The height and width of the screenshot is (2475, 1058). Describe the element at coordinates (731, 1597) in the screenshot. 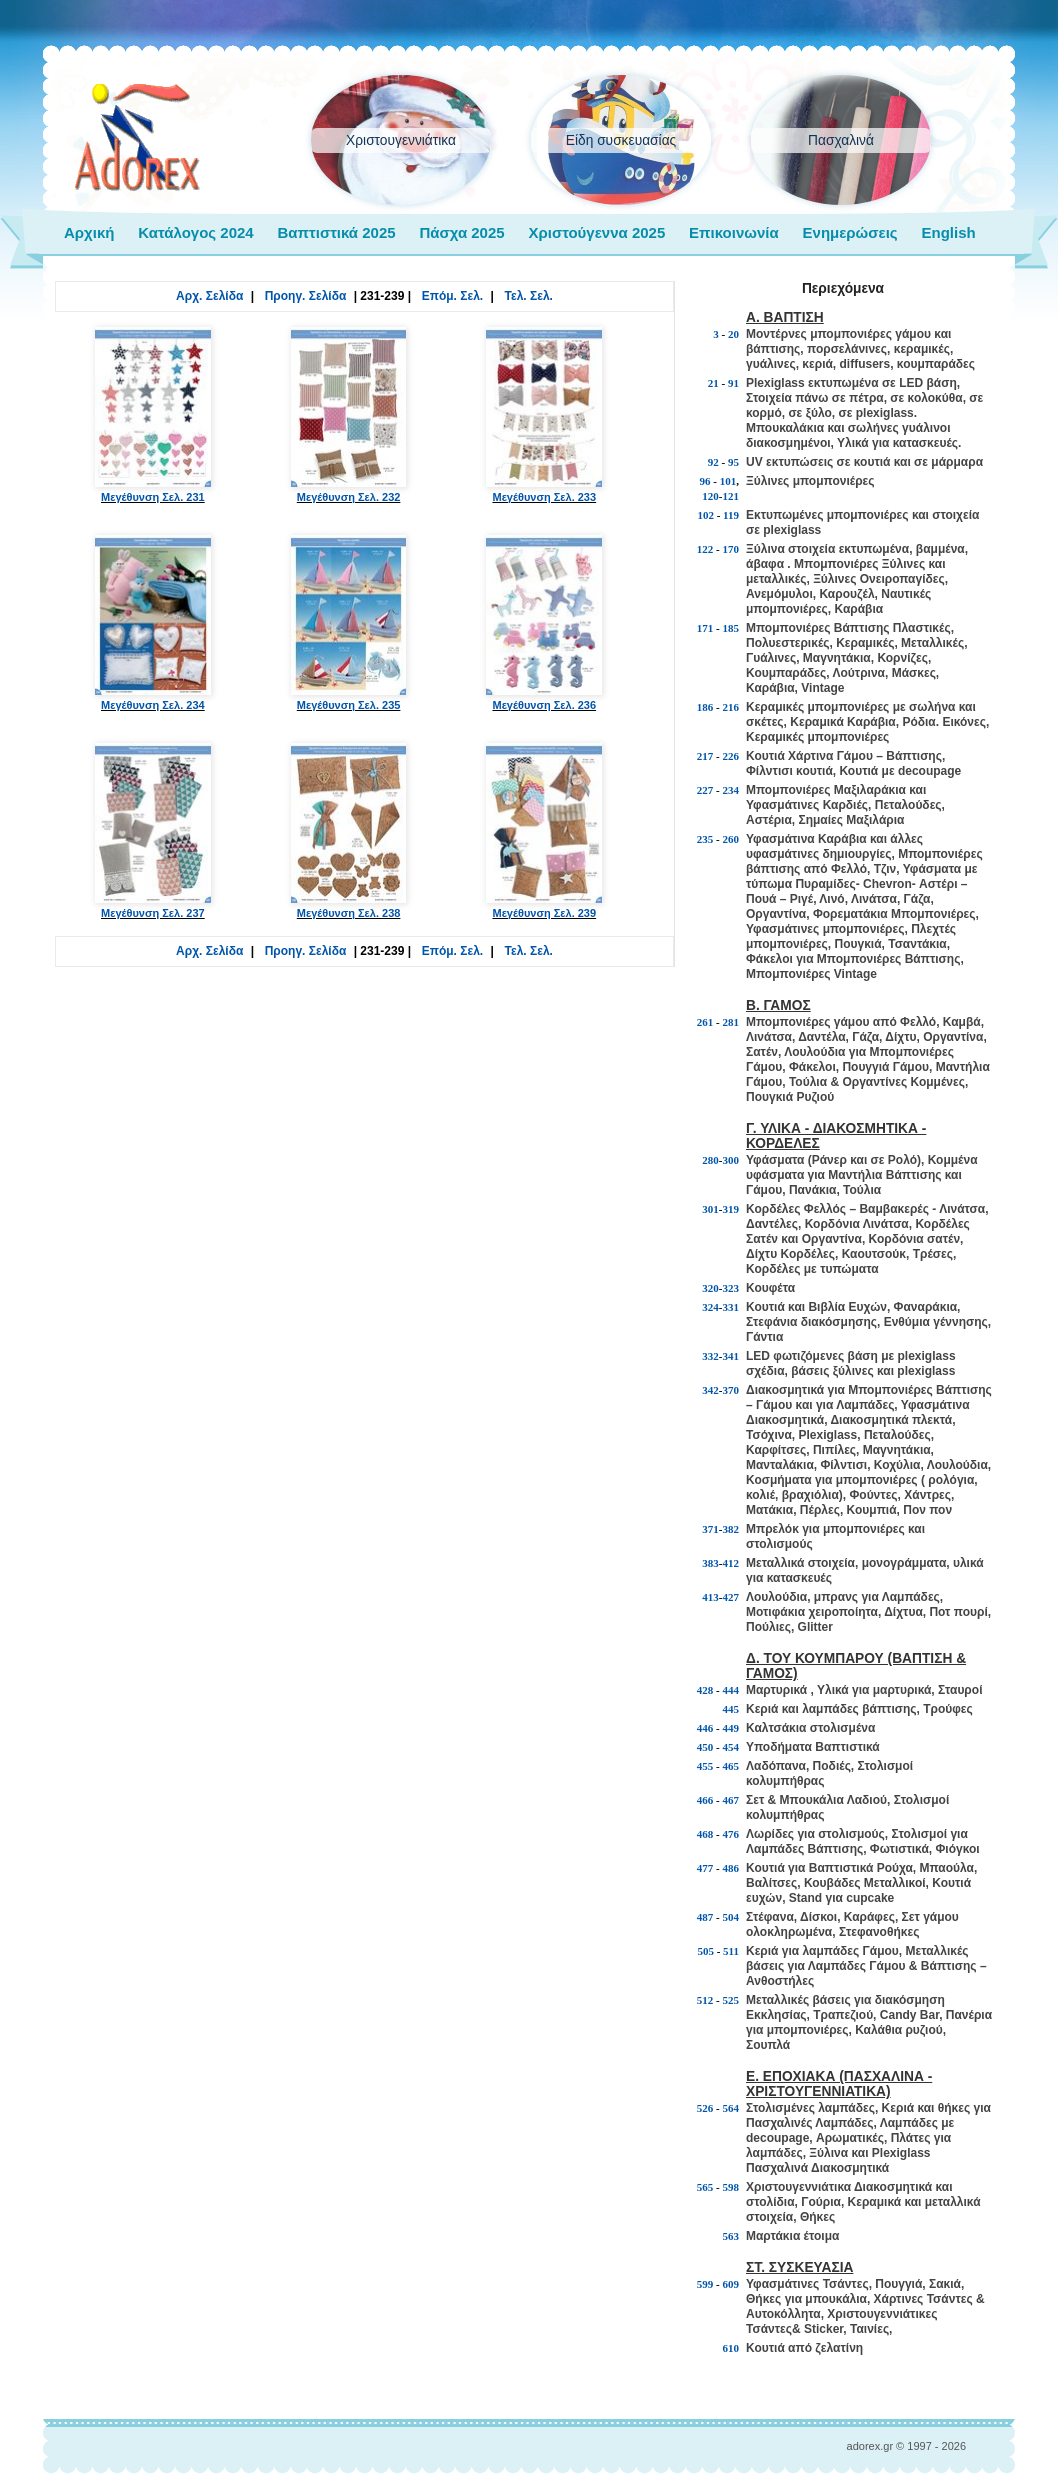

I see `427` at that location.